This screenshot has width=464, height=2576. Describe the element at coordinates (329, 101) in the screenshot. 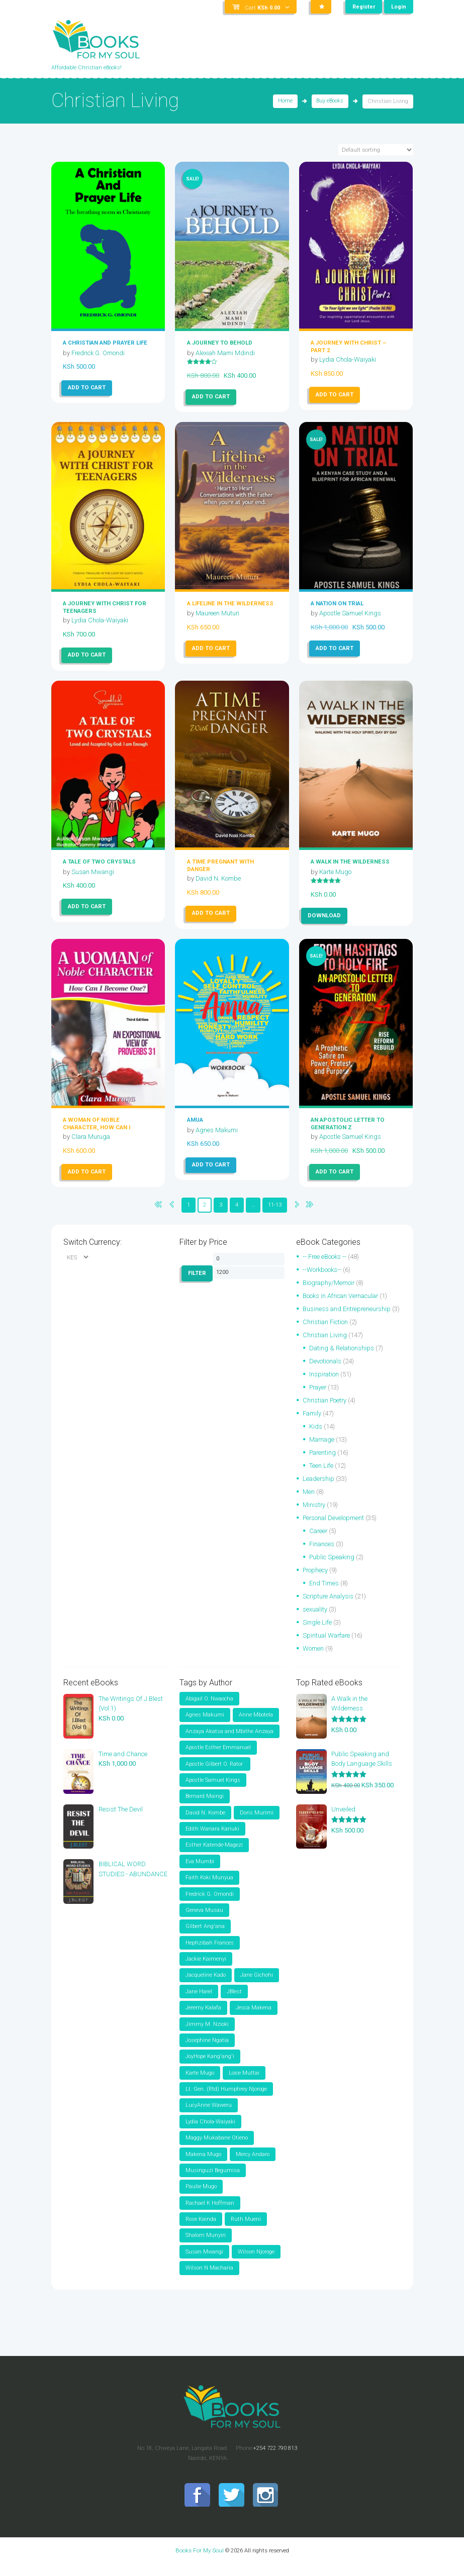

I see `Buy eBooks` at that location.